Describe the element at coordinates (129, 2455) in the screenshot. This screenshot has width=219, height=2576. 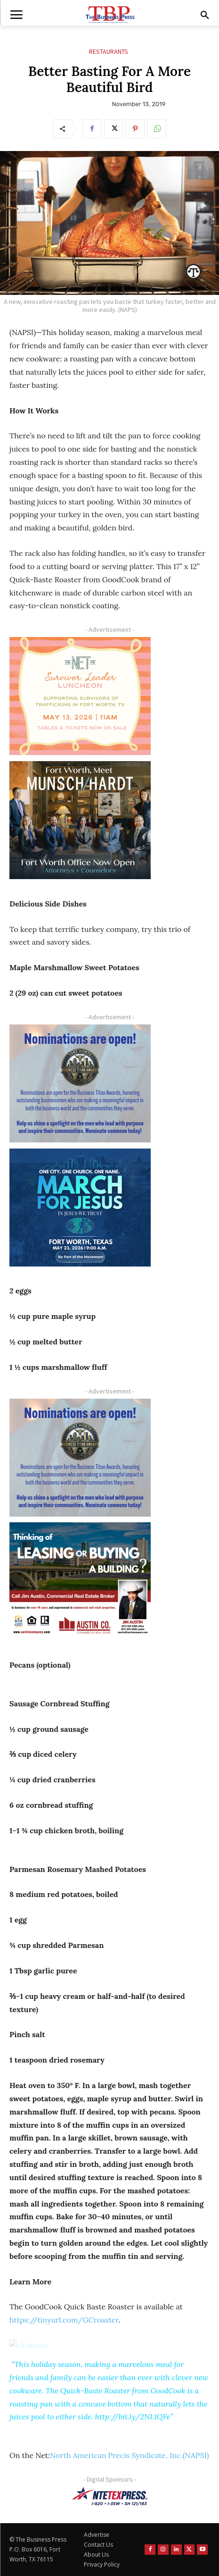
I see `North American Precis Syndicate, Inc.(NAPSI)` at that location.